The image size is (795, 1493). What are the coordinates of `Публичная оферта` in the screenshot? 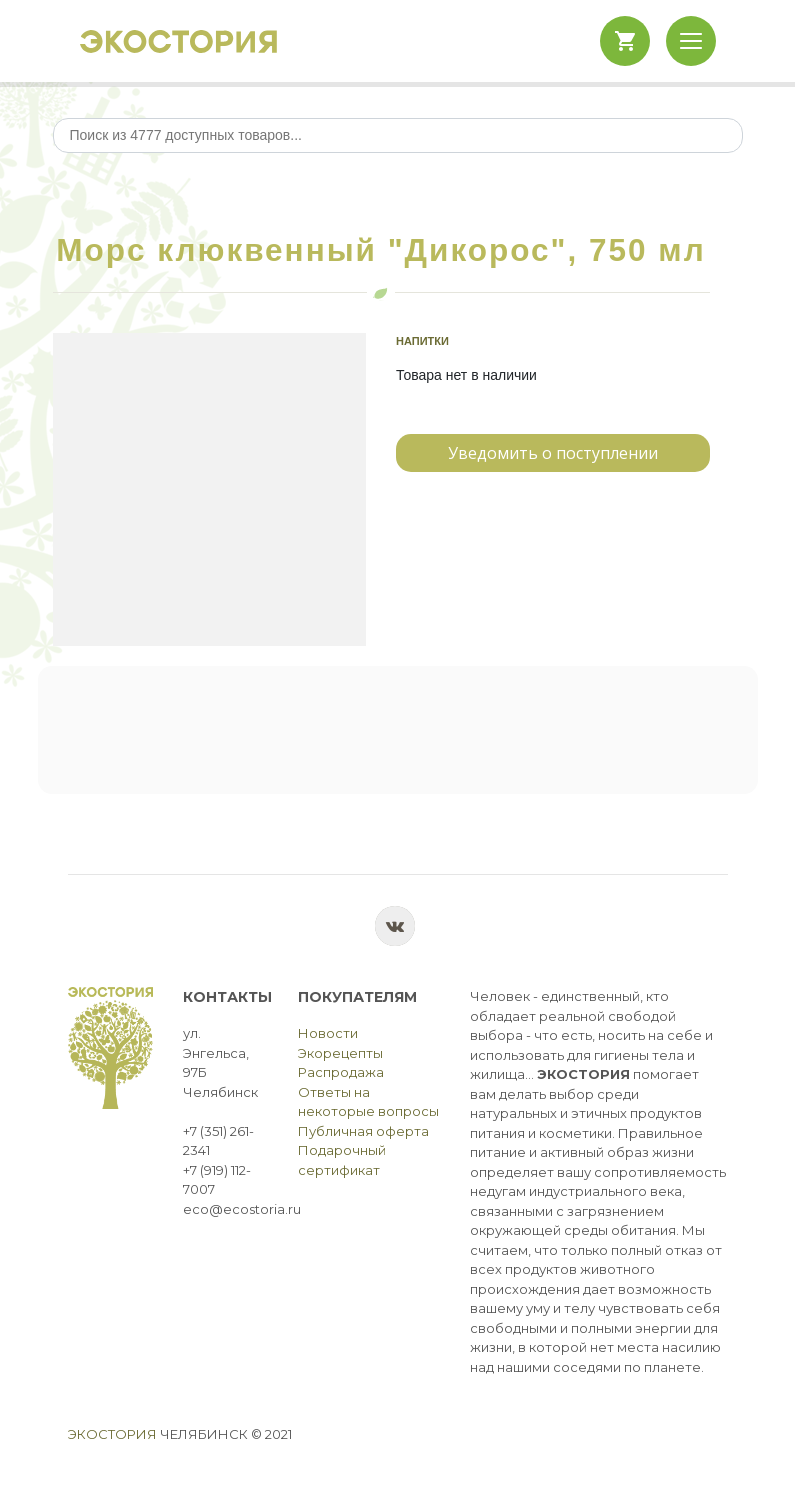 It's located at (363, 1131).